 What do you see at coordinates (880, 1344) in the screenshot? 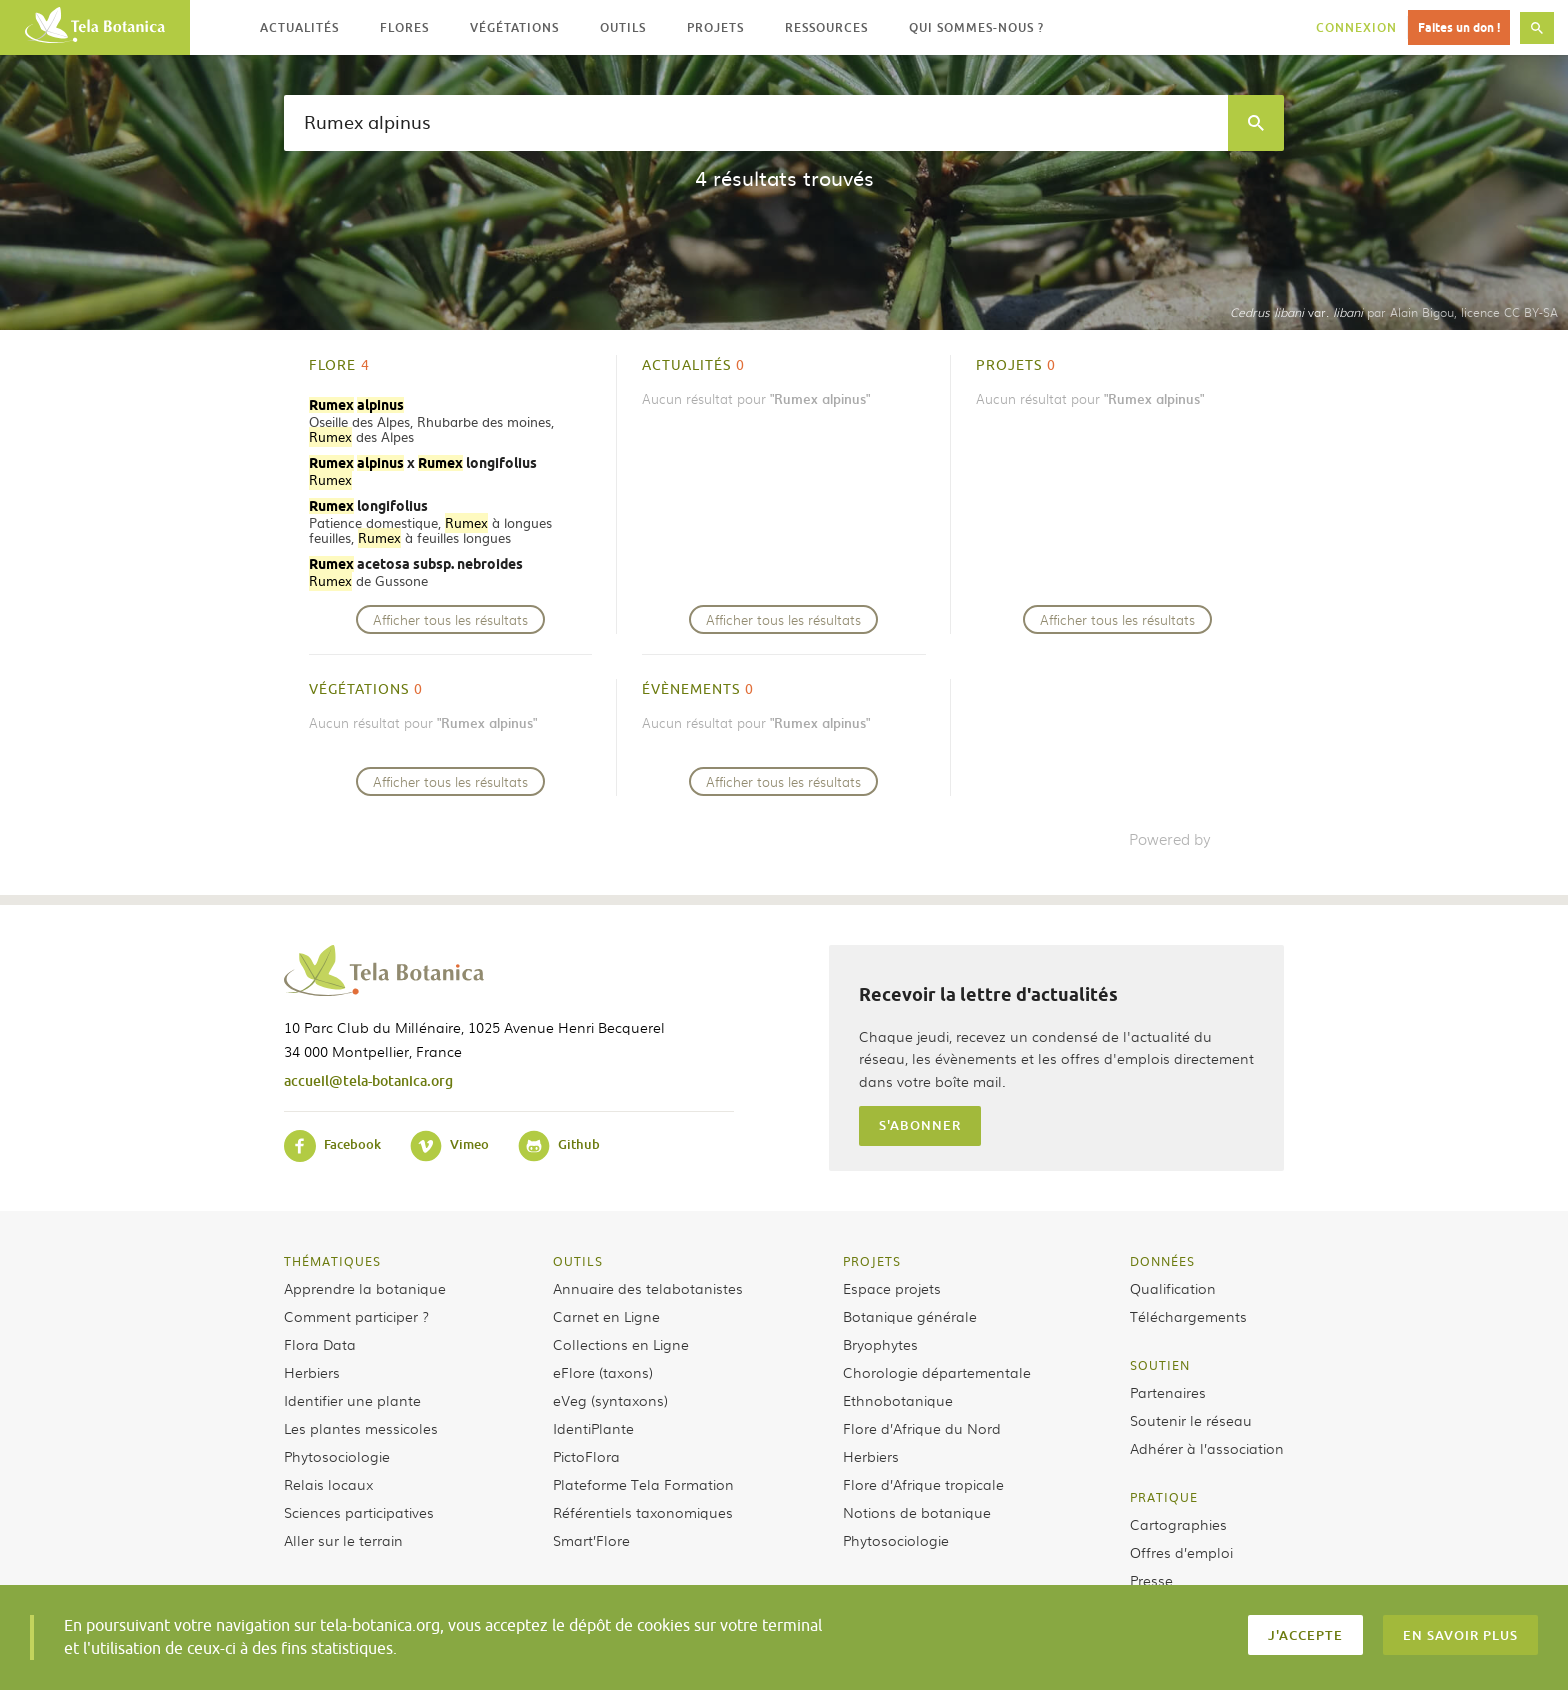
I see `Bryophytes` at bounding box center [880, 1344].